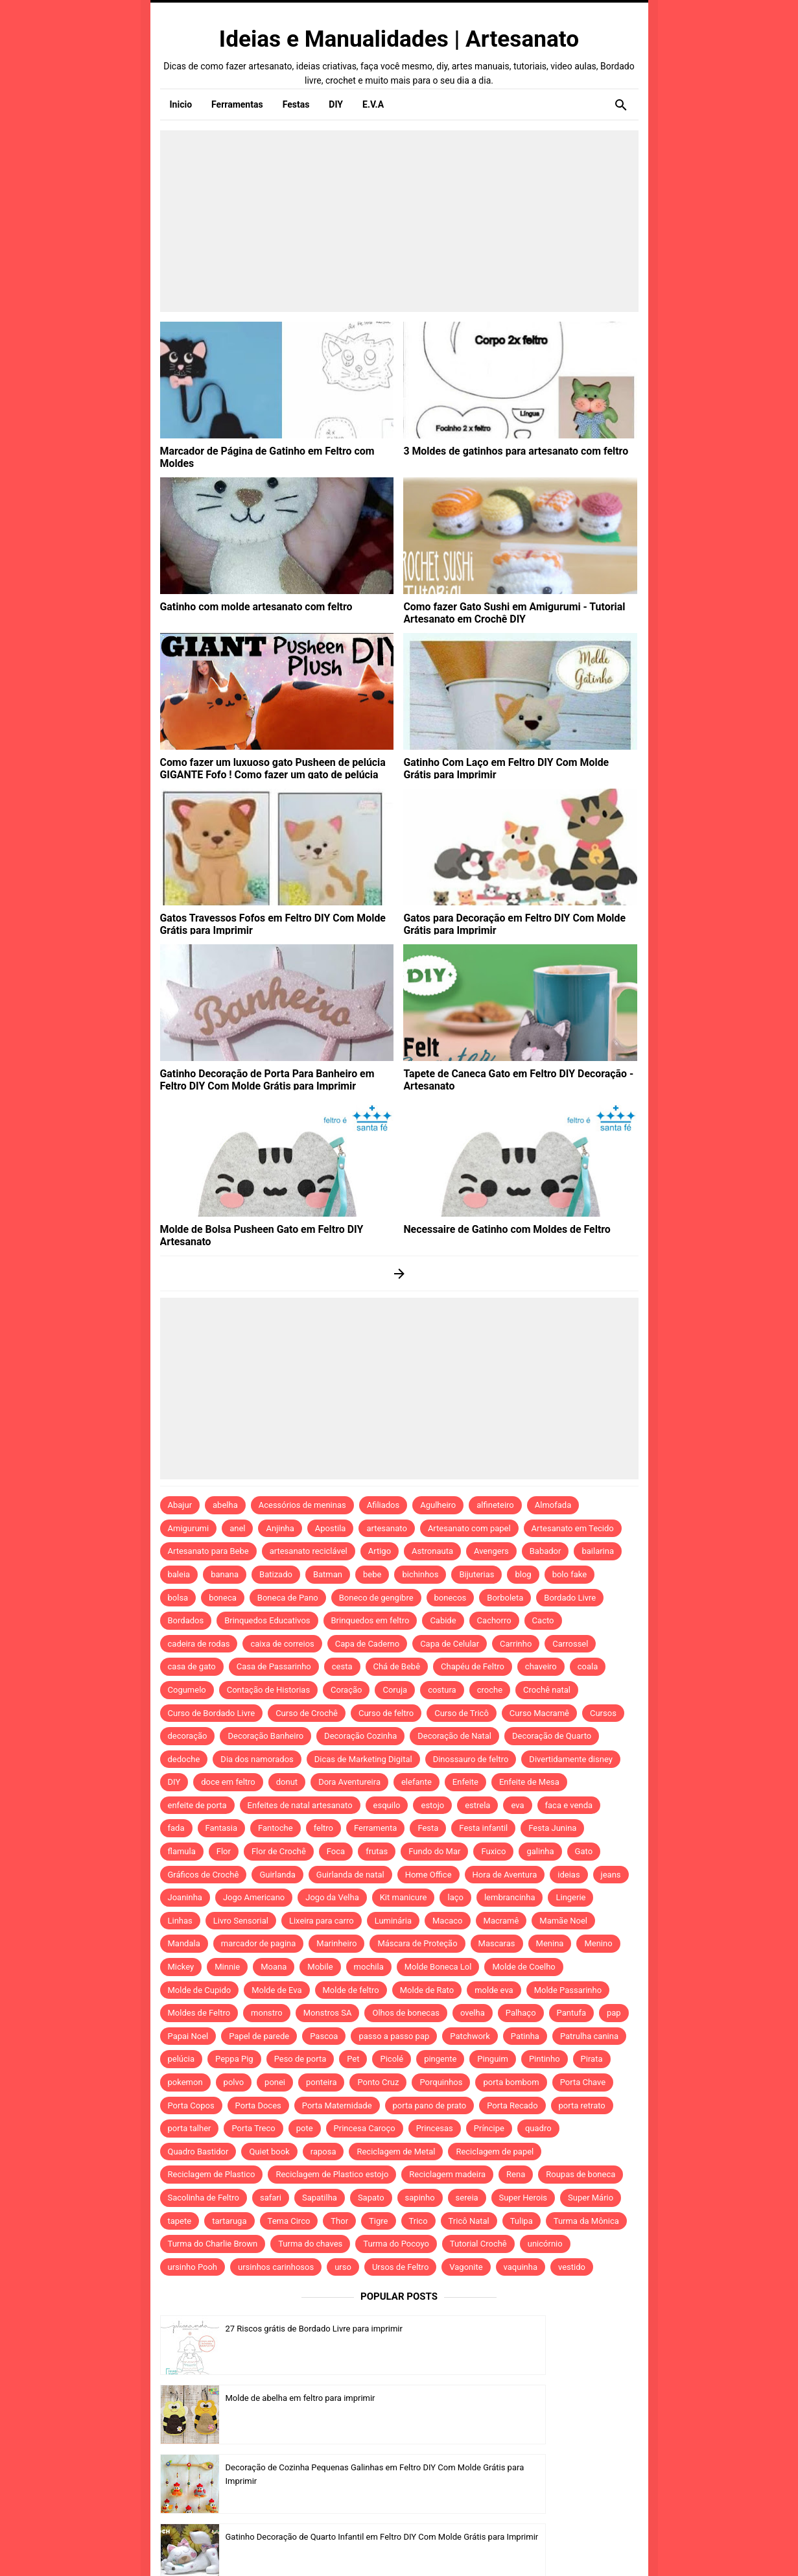 This screenshot has width=798, height=2576. Describe the element at coordinates (330, 1528) in the screenshot. I see `Apostila` at that location.